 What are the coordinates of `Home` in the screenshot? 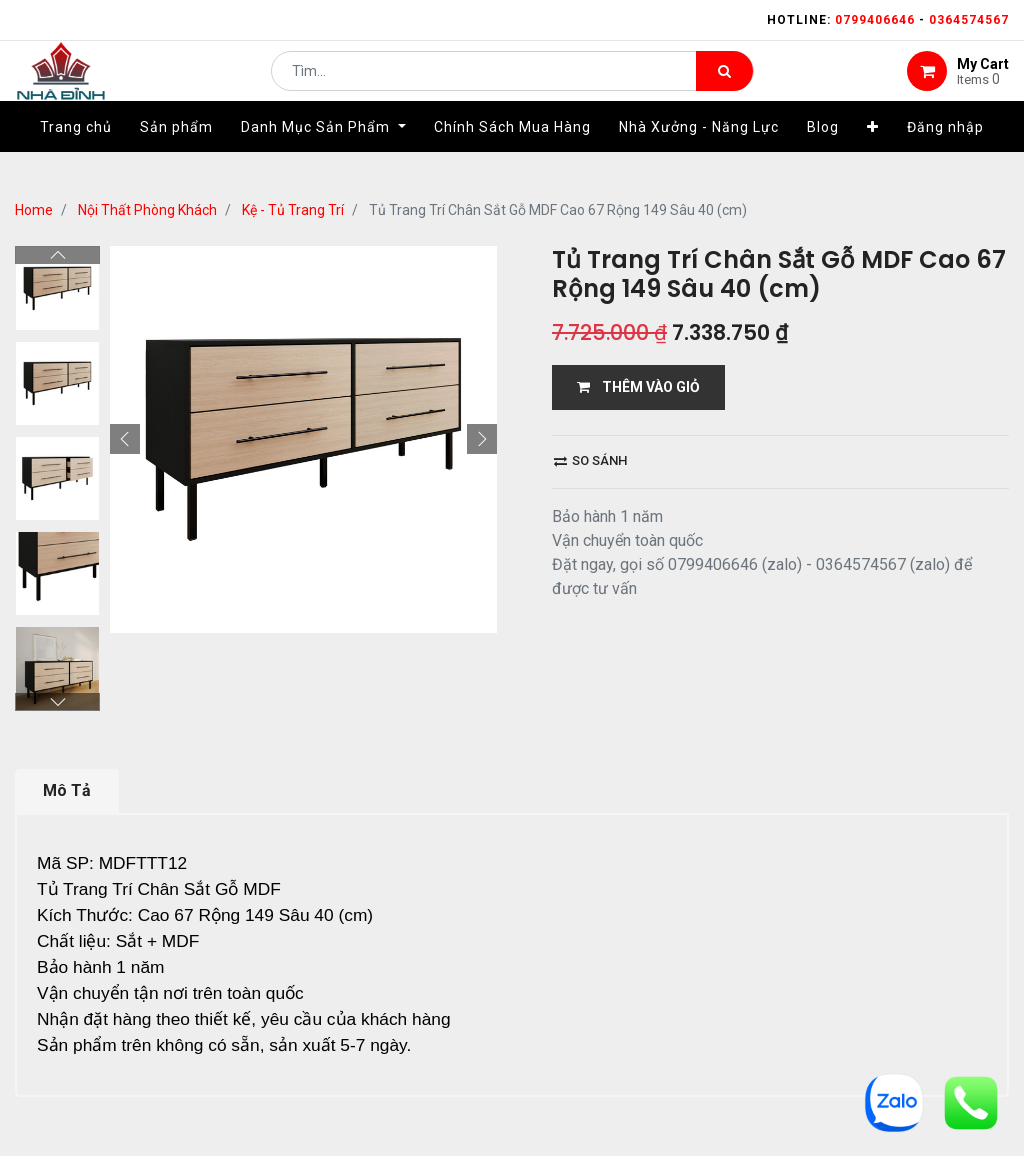 It's located at (34, 210).